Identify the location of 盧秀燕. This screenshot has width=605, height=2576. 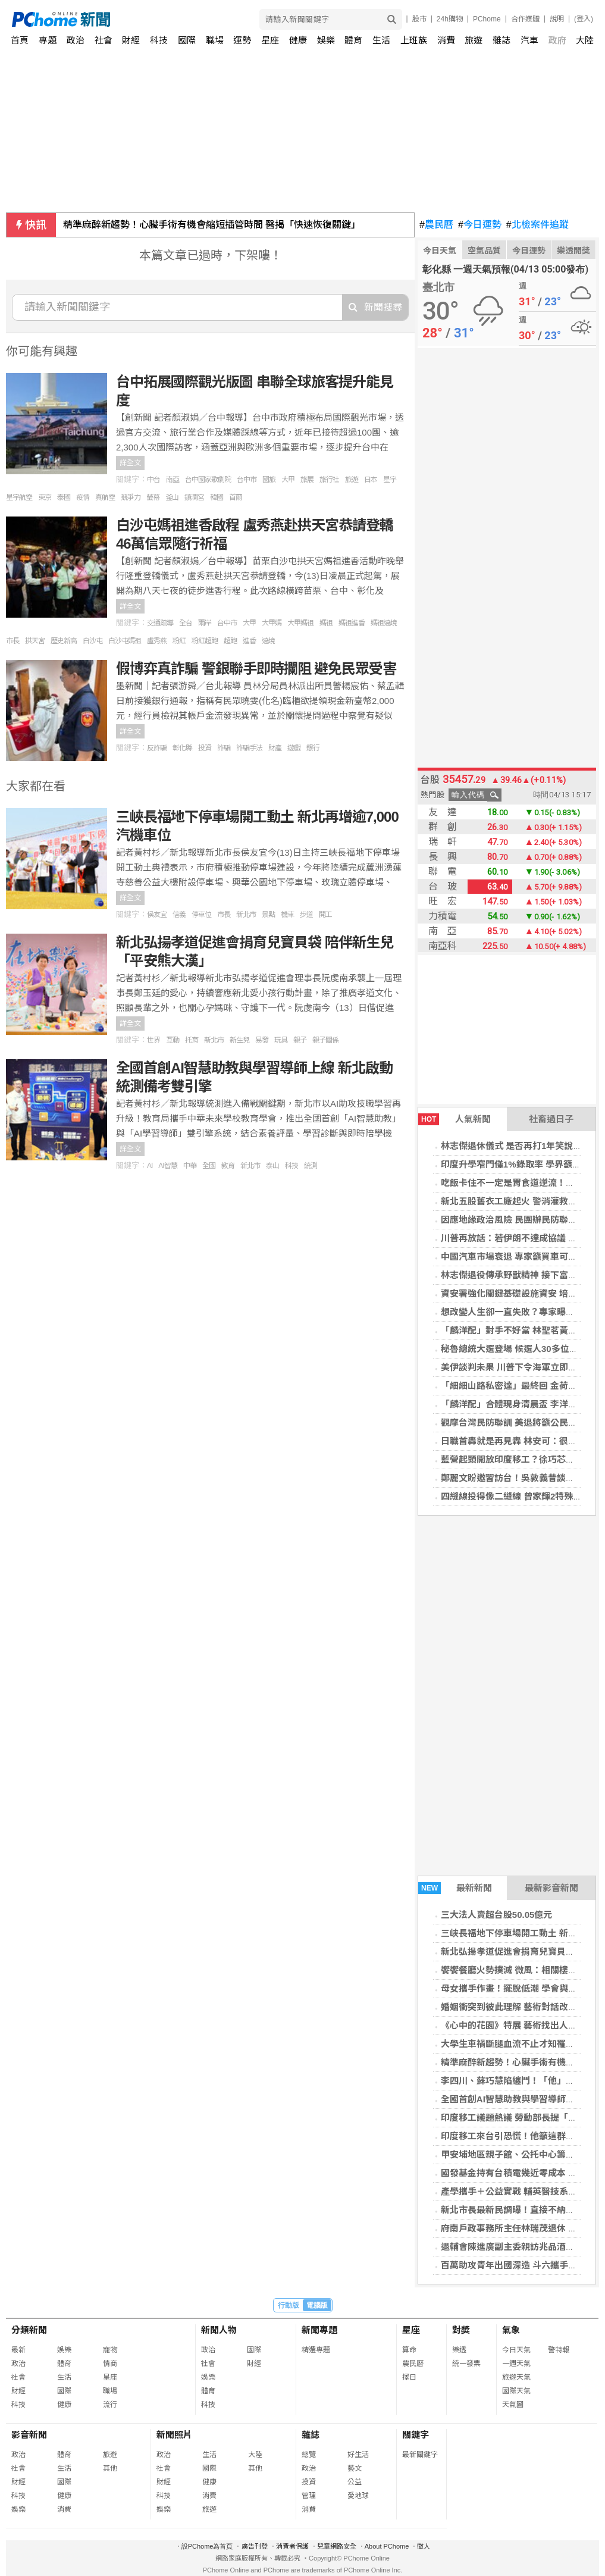
(157, 641).